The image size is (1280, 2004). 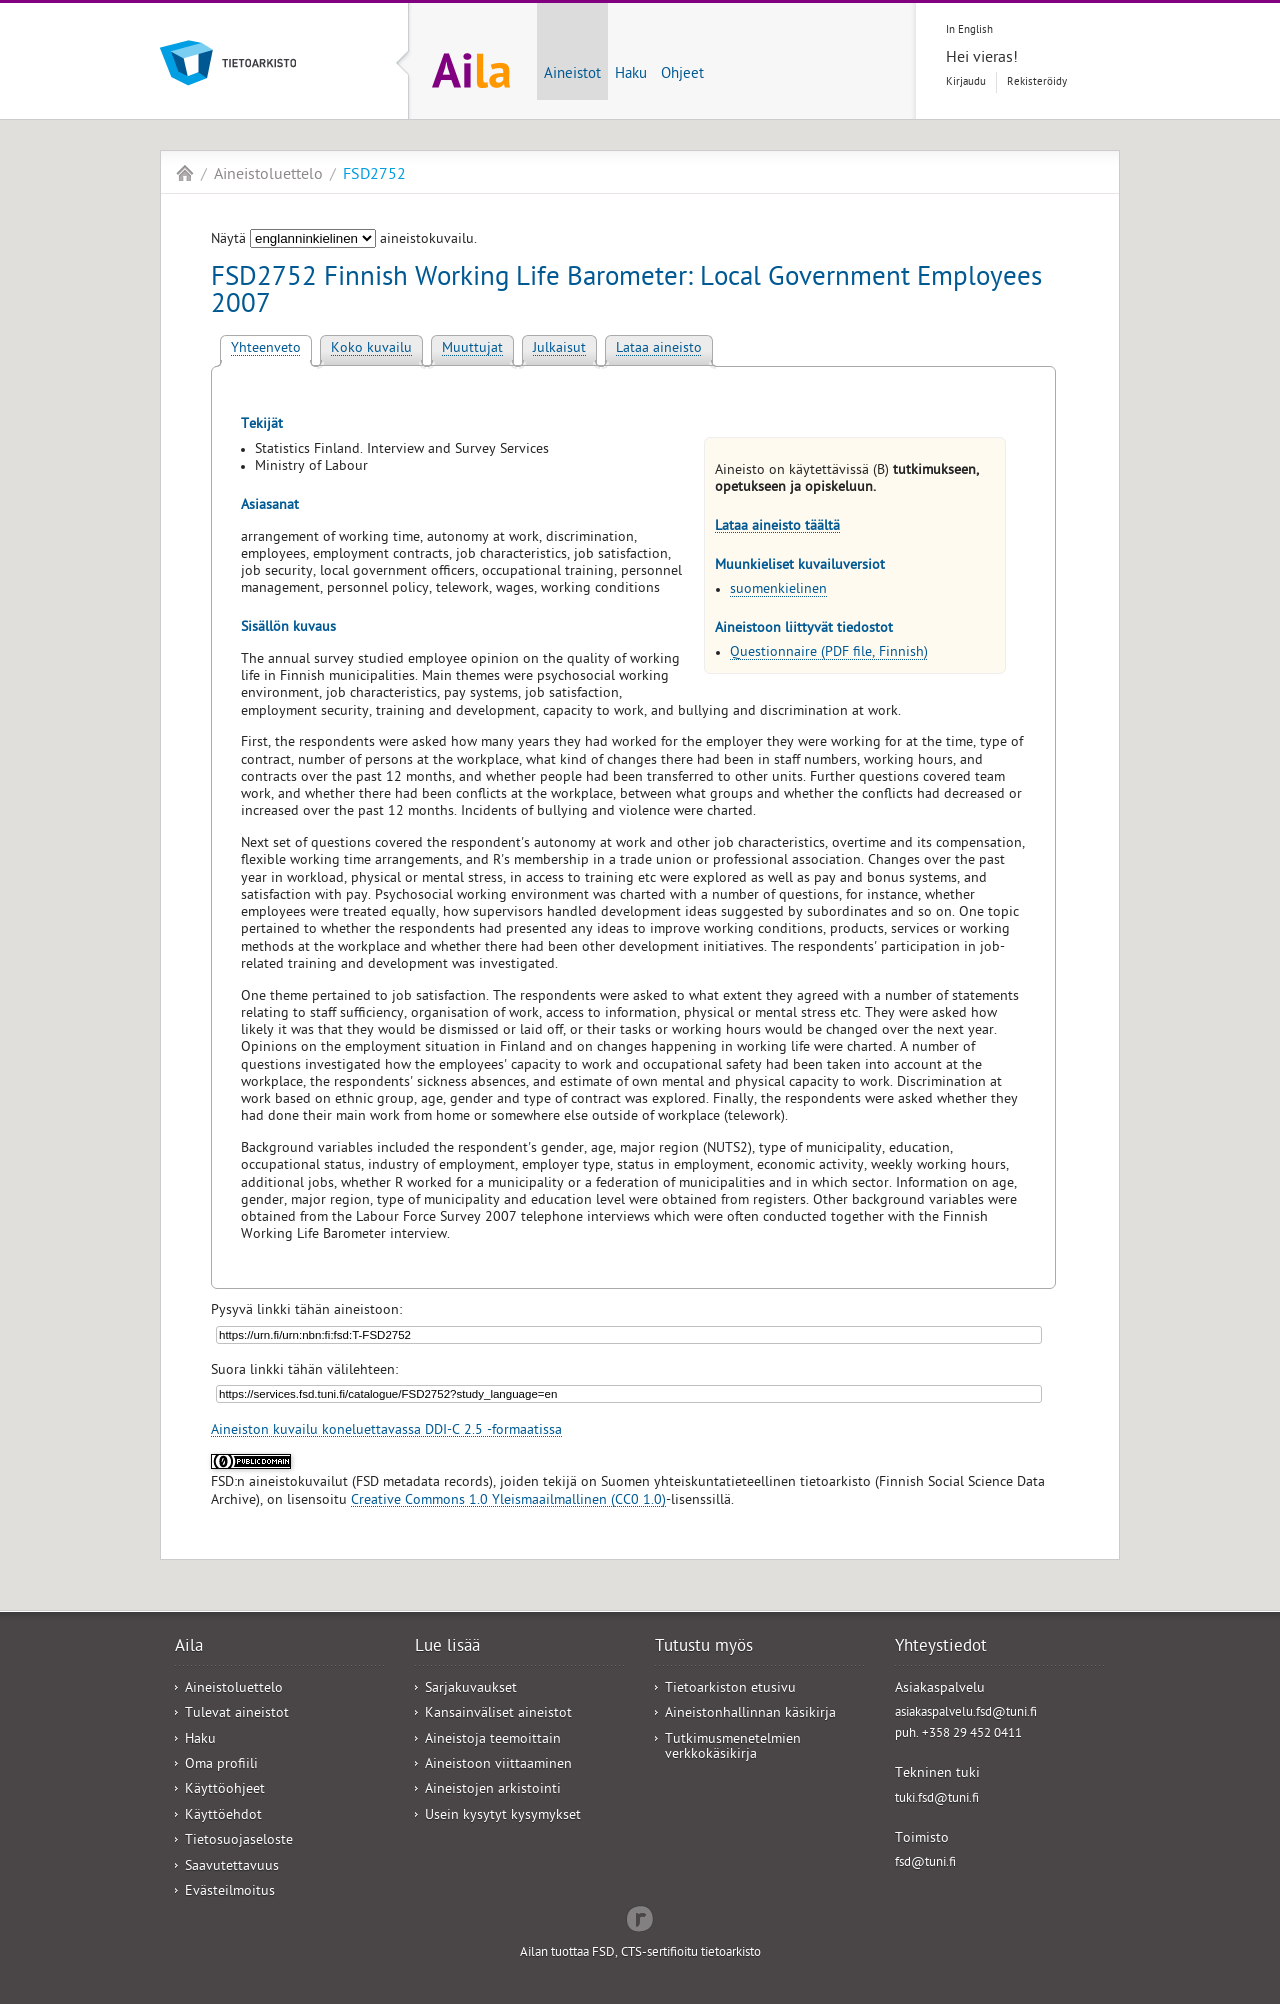 I want to click on tuki.fsd@tuni.fi, so click(x=937, y=1799).